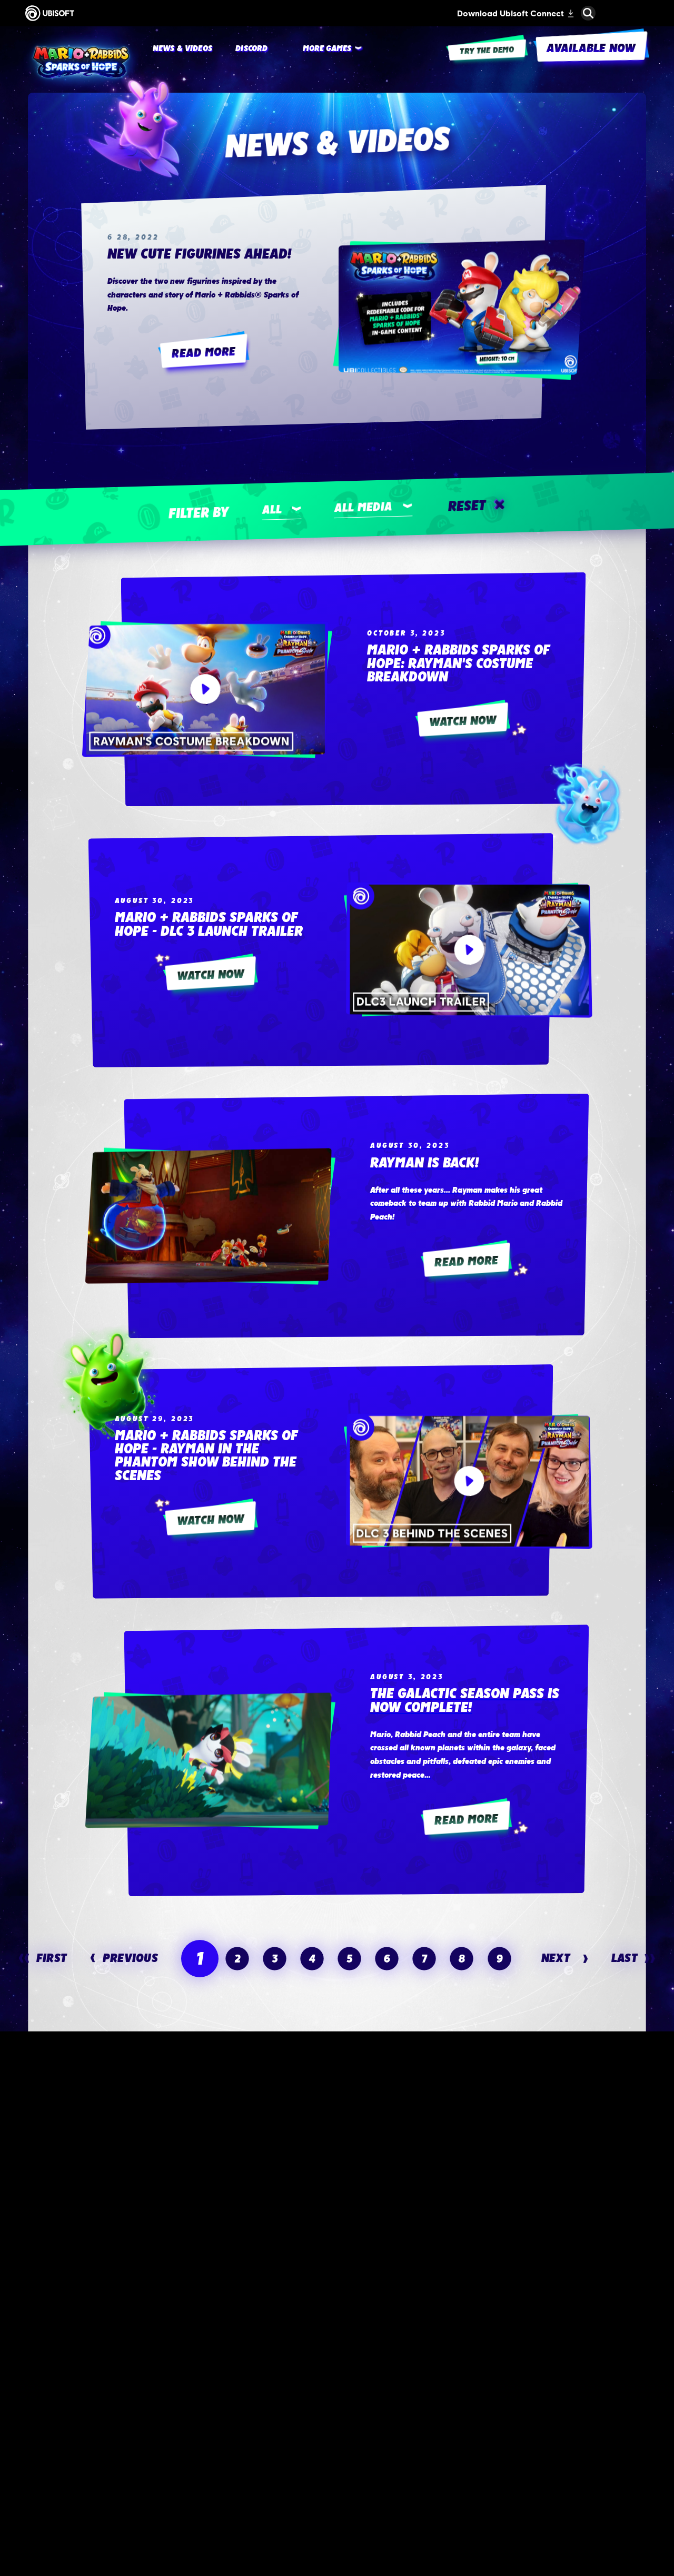  Describe the element at coordinates (387, 1958) in the screenshot. I see `[page 6]` at that location.